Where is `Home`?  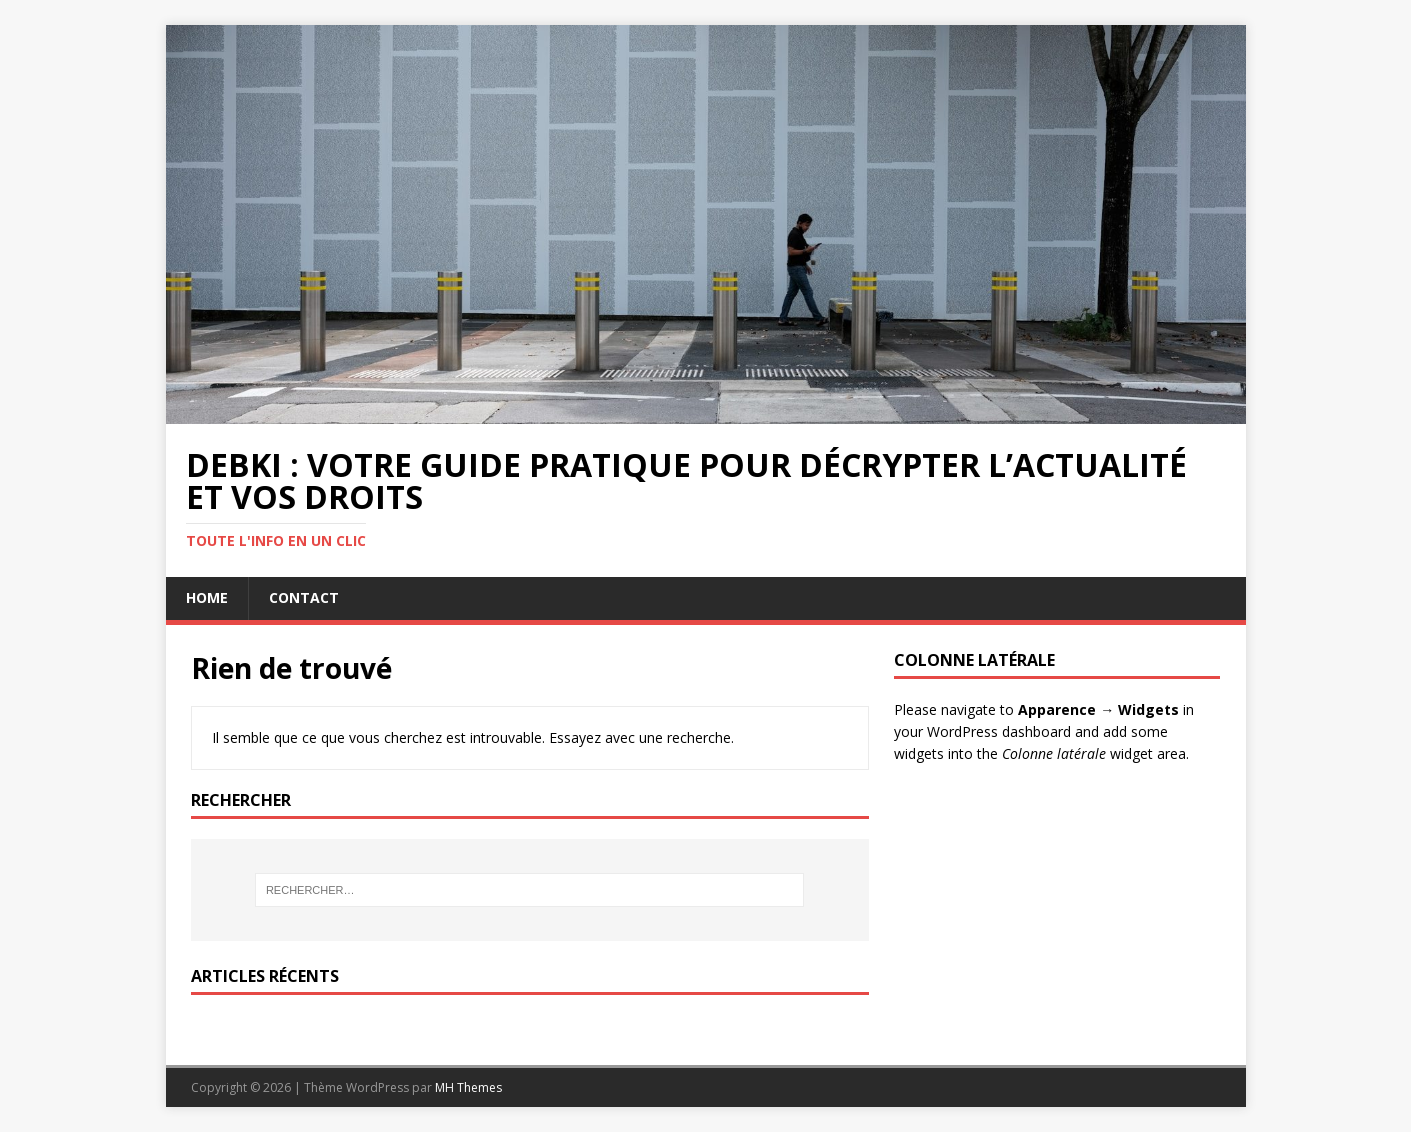
Home is located at coordinates (207, 597).